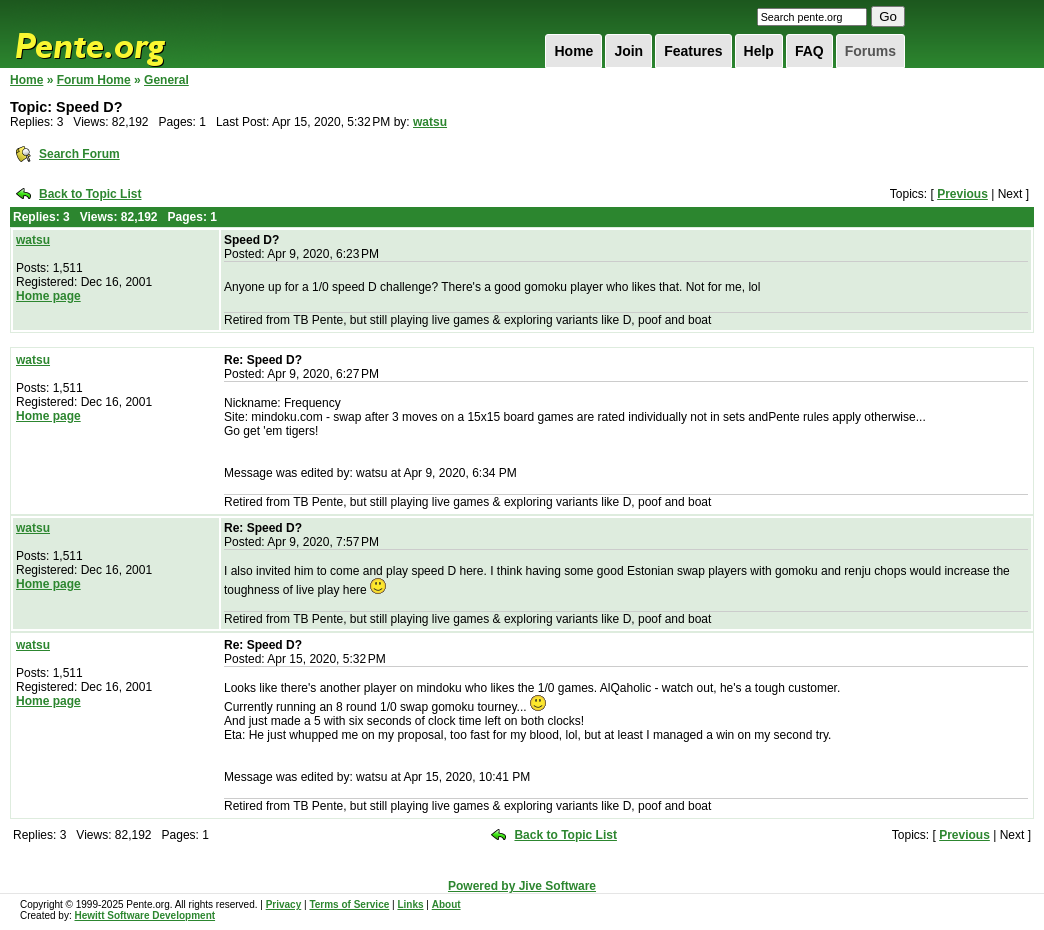  Describe the element at coordinates (759, 51) in the screenshot. I see `Help` at that location.